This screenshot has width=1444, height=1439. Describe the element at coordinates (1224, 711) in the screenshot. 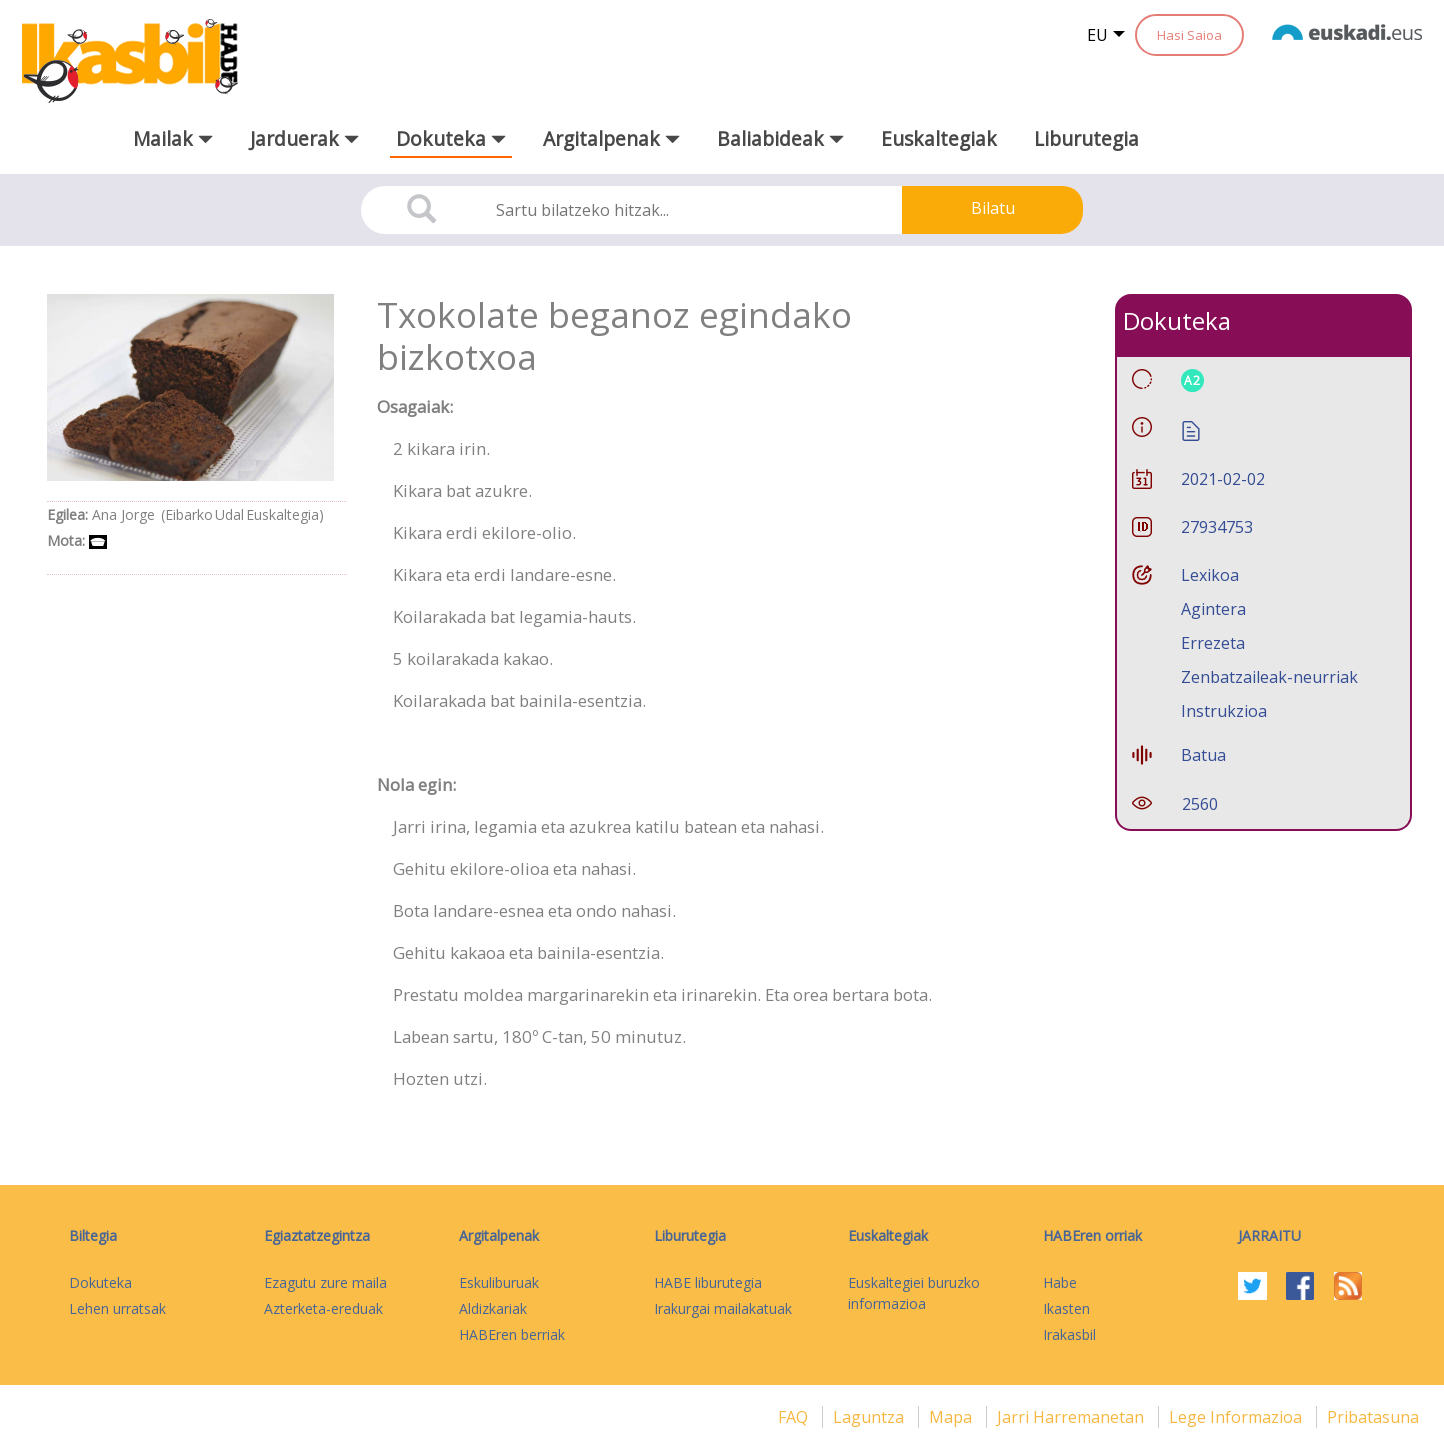

I see `Instrukzioa` at that location.